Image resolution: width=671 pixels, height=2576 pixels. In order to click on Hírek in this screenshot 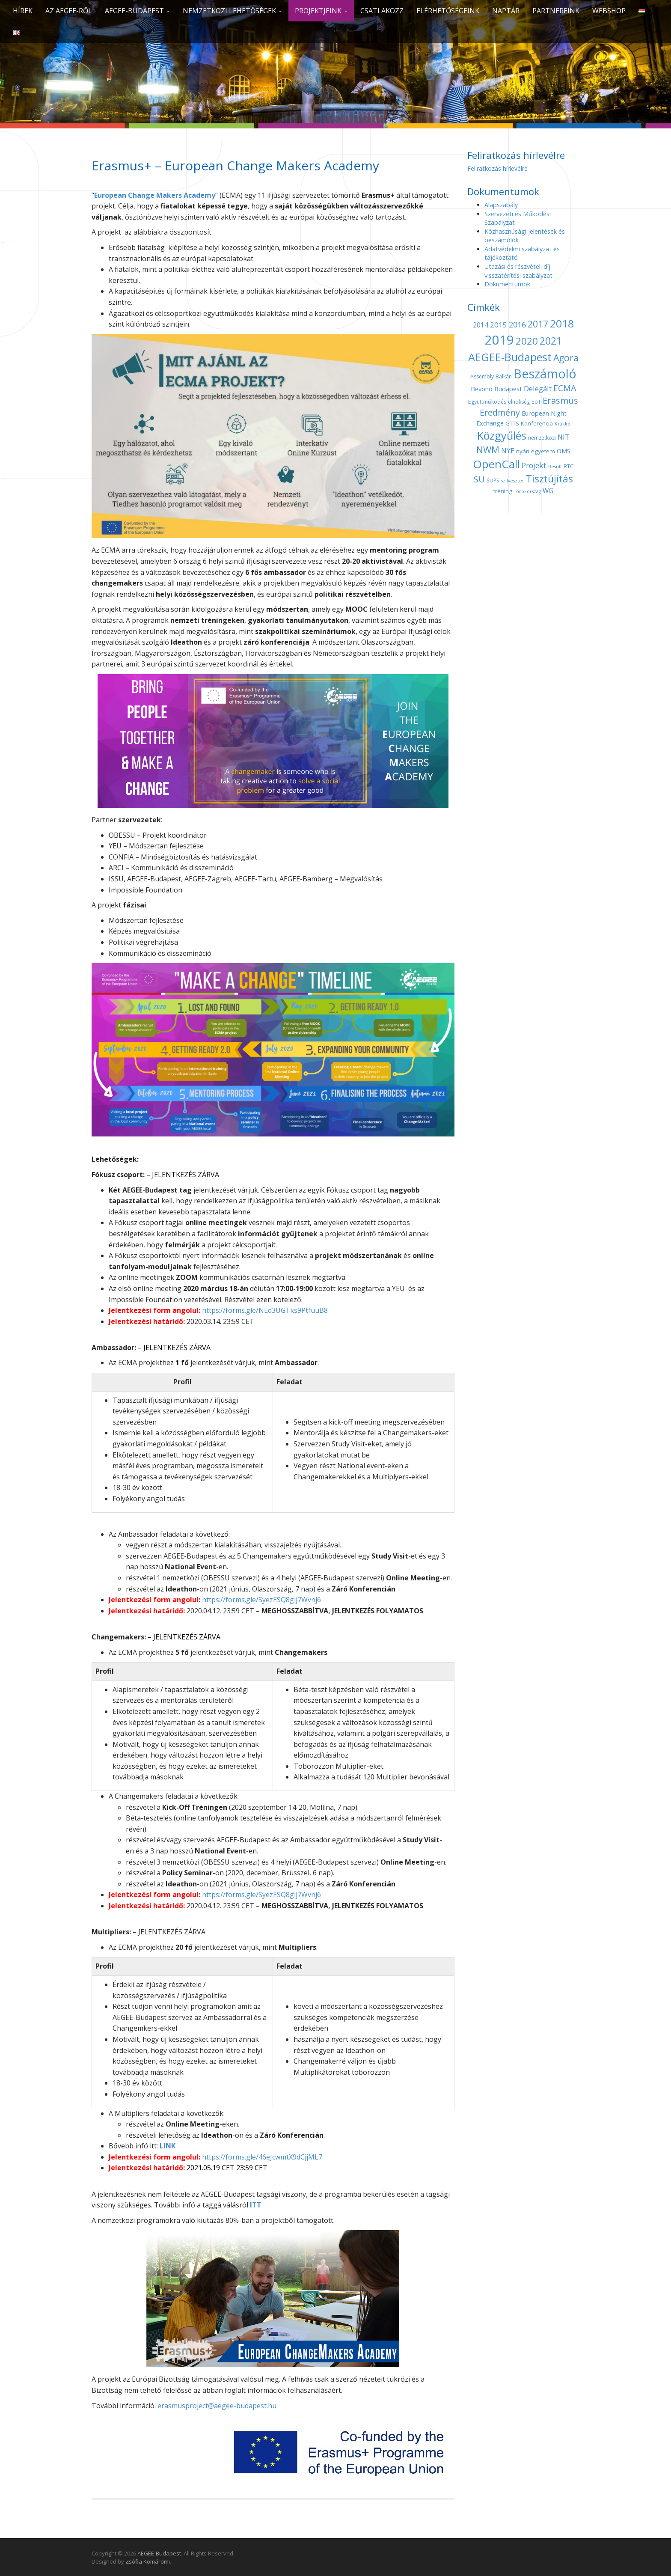, I will do `click(23, 10)`.